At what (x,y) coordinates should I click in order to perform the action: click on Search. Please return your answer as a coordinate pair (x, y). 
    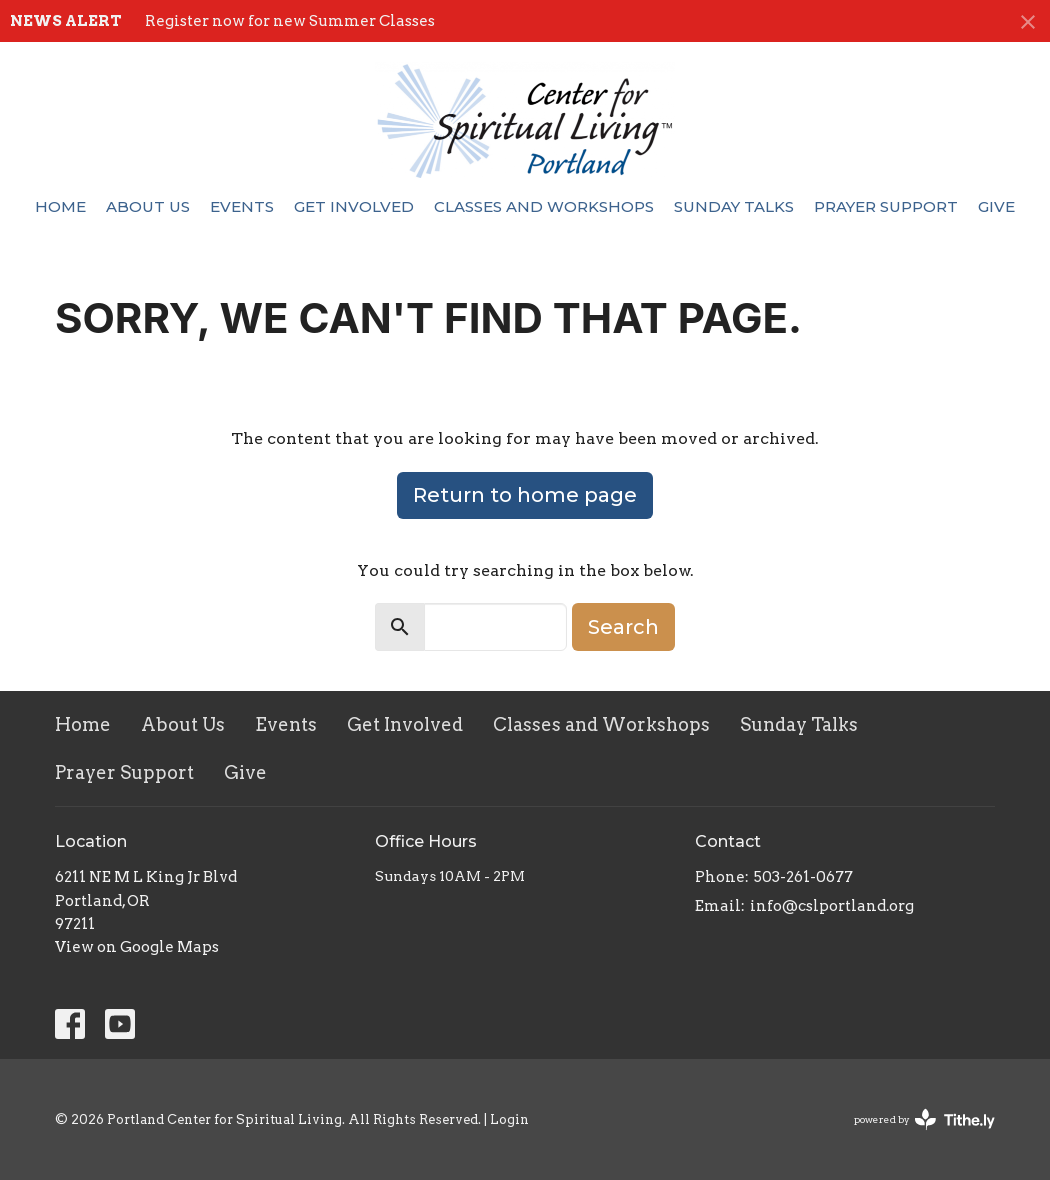
    Looking at the image, I should click on (623, 627).